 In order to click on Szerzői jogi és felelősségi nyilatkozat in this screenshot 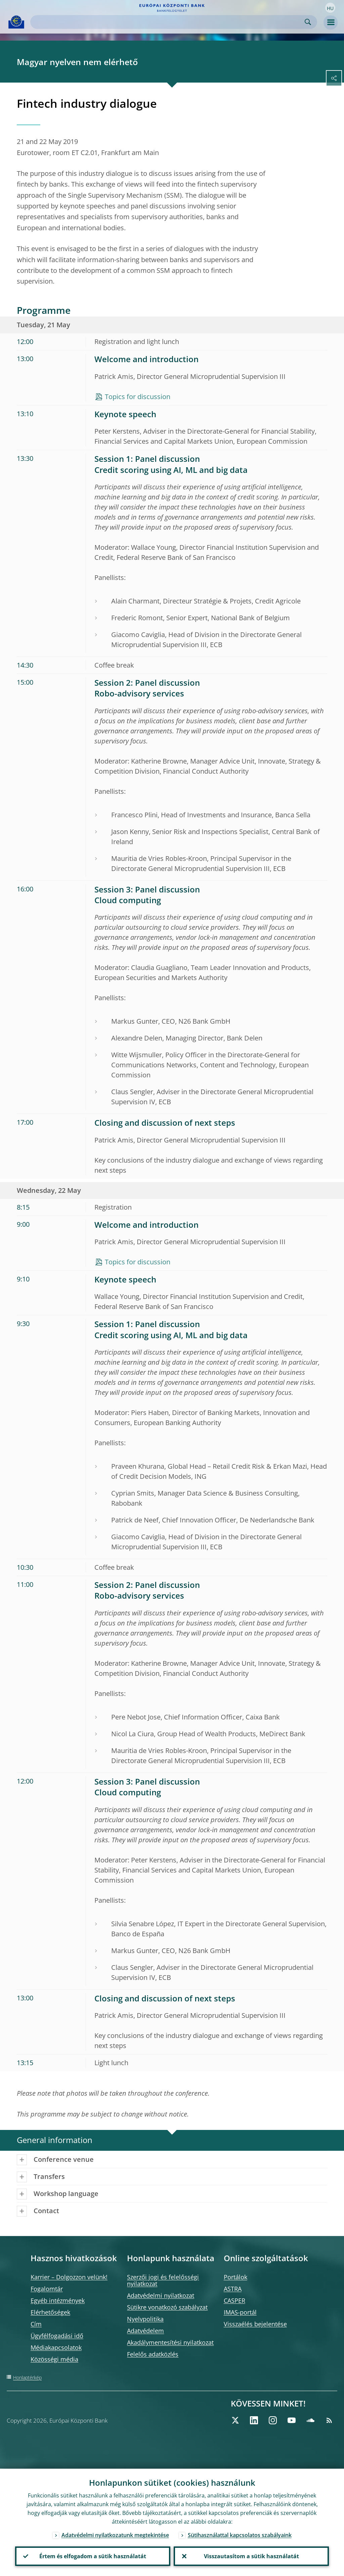, I will do `click(163, 2280)`.